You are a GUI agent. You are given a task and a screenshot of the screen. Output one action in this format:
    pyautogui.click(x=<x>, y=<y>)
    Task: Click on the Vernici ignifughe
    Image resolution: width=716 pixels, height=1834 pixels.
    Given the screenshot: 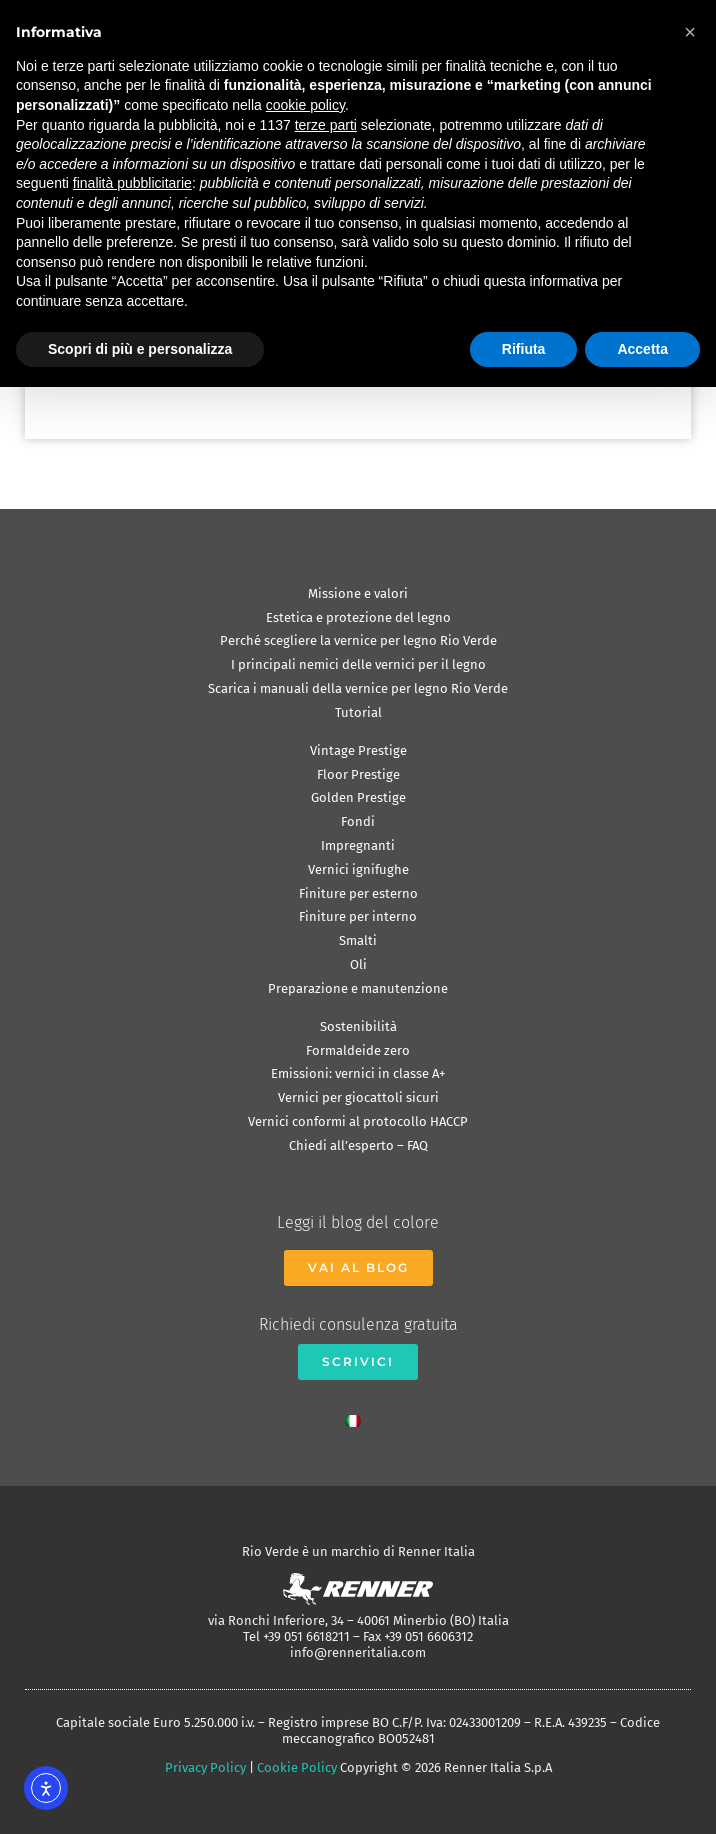 What is the action you would take?
    pyautogui.click(x=358, y=869)
    